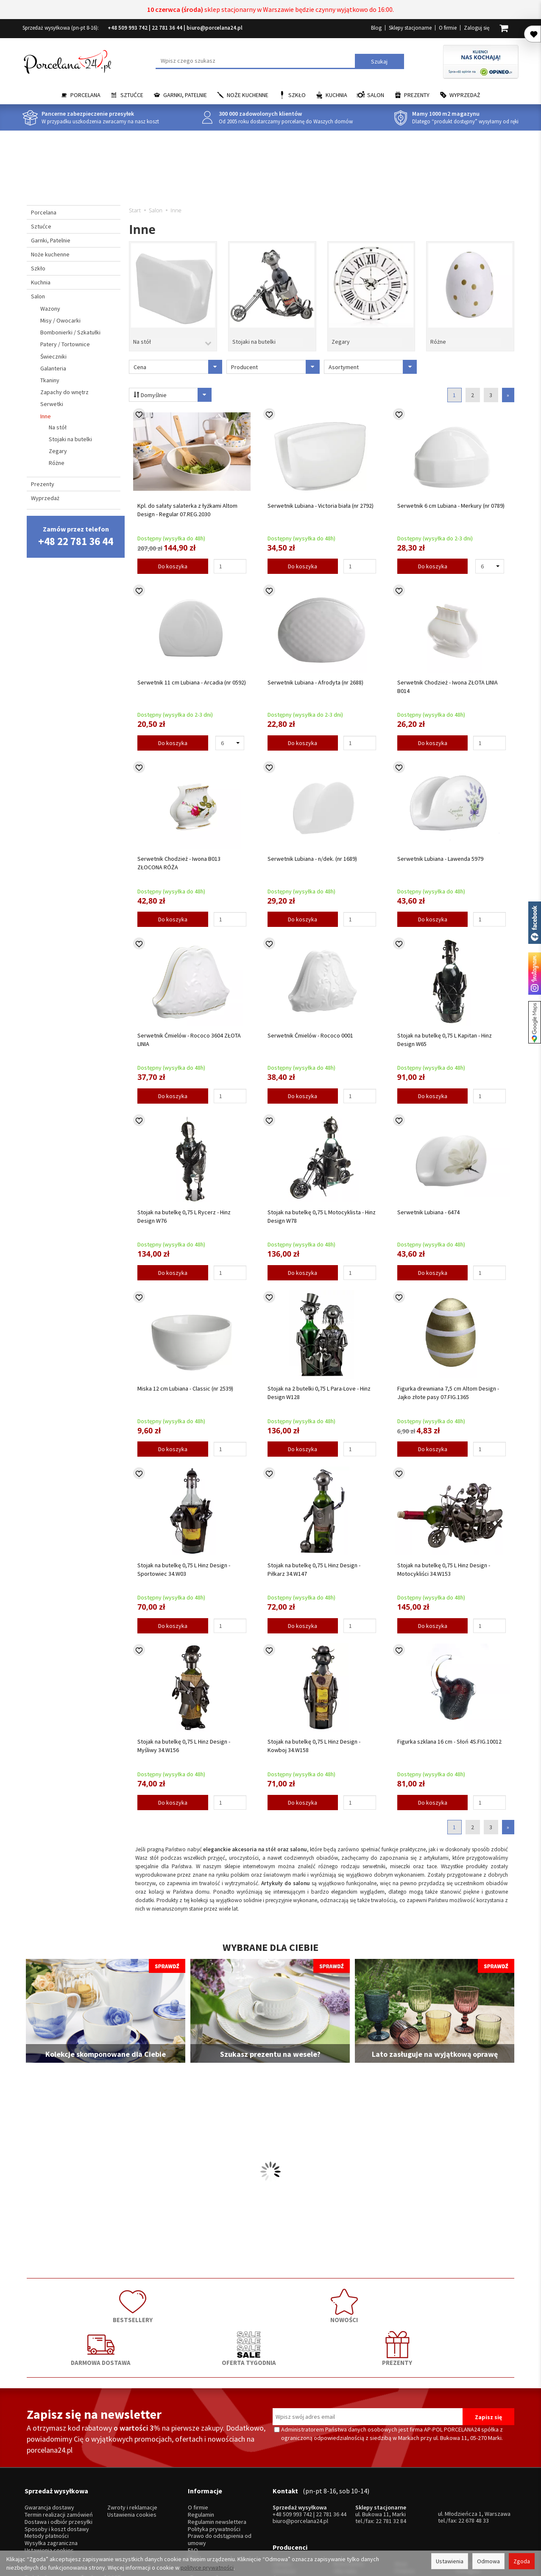 The height and width of the screenshot is (2576, 541). Describe the element at coordinates (534, 922) in the screenshot. I see `Porcelana24 na facebooku` at that location.